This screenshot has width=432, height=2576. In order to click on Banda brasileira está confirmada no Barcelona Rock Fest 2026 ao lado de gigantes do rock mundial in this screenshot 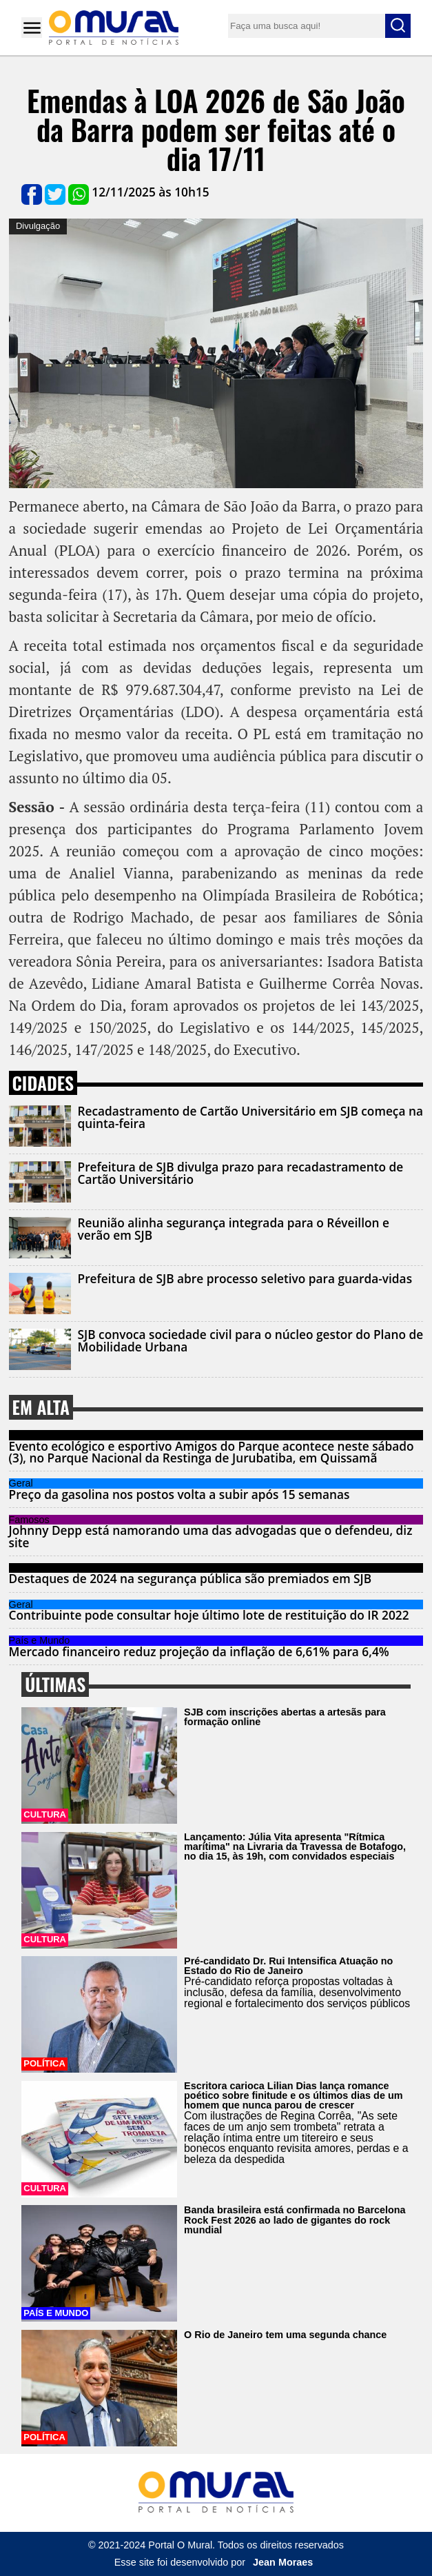, I will do `click(295, 2219)`.